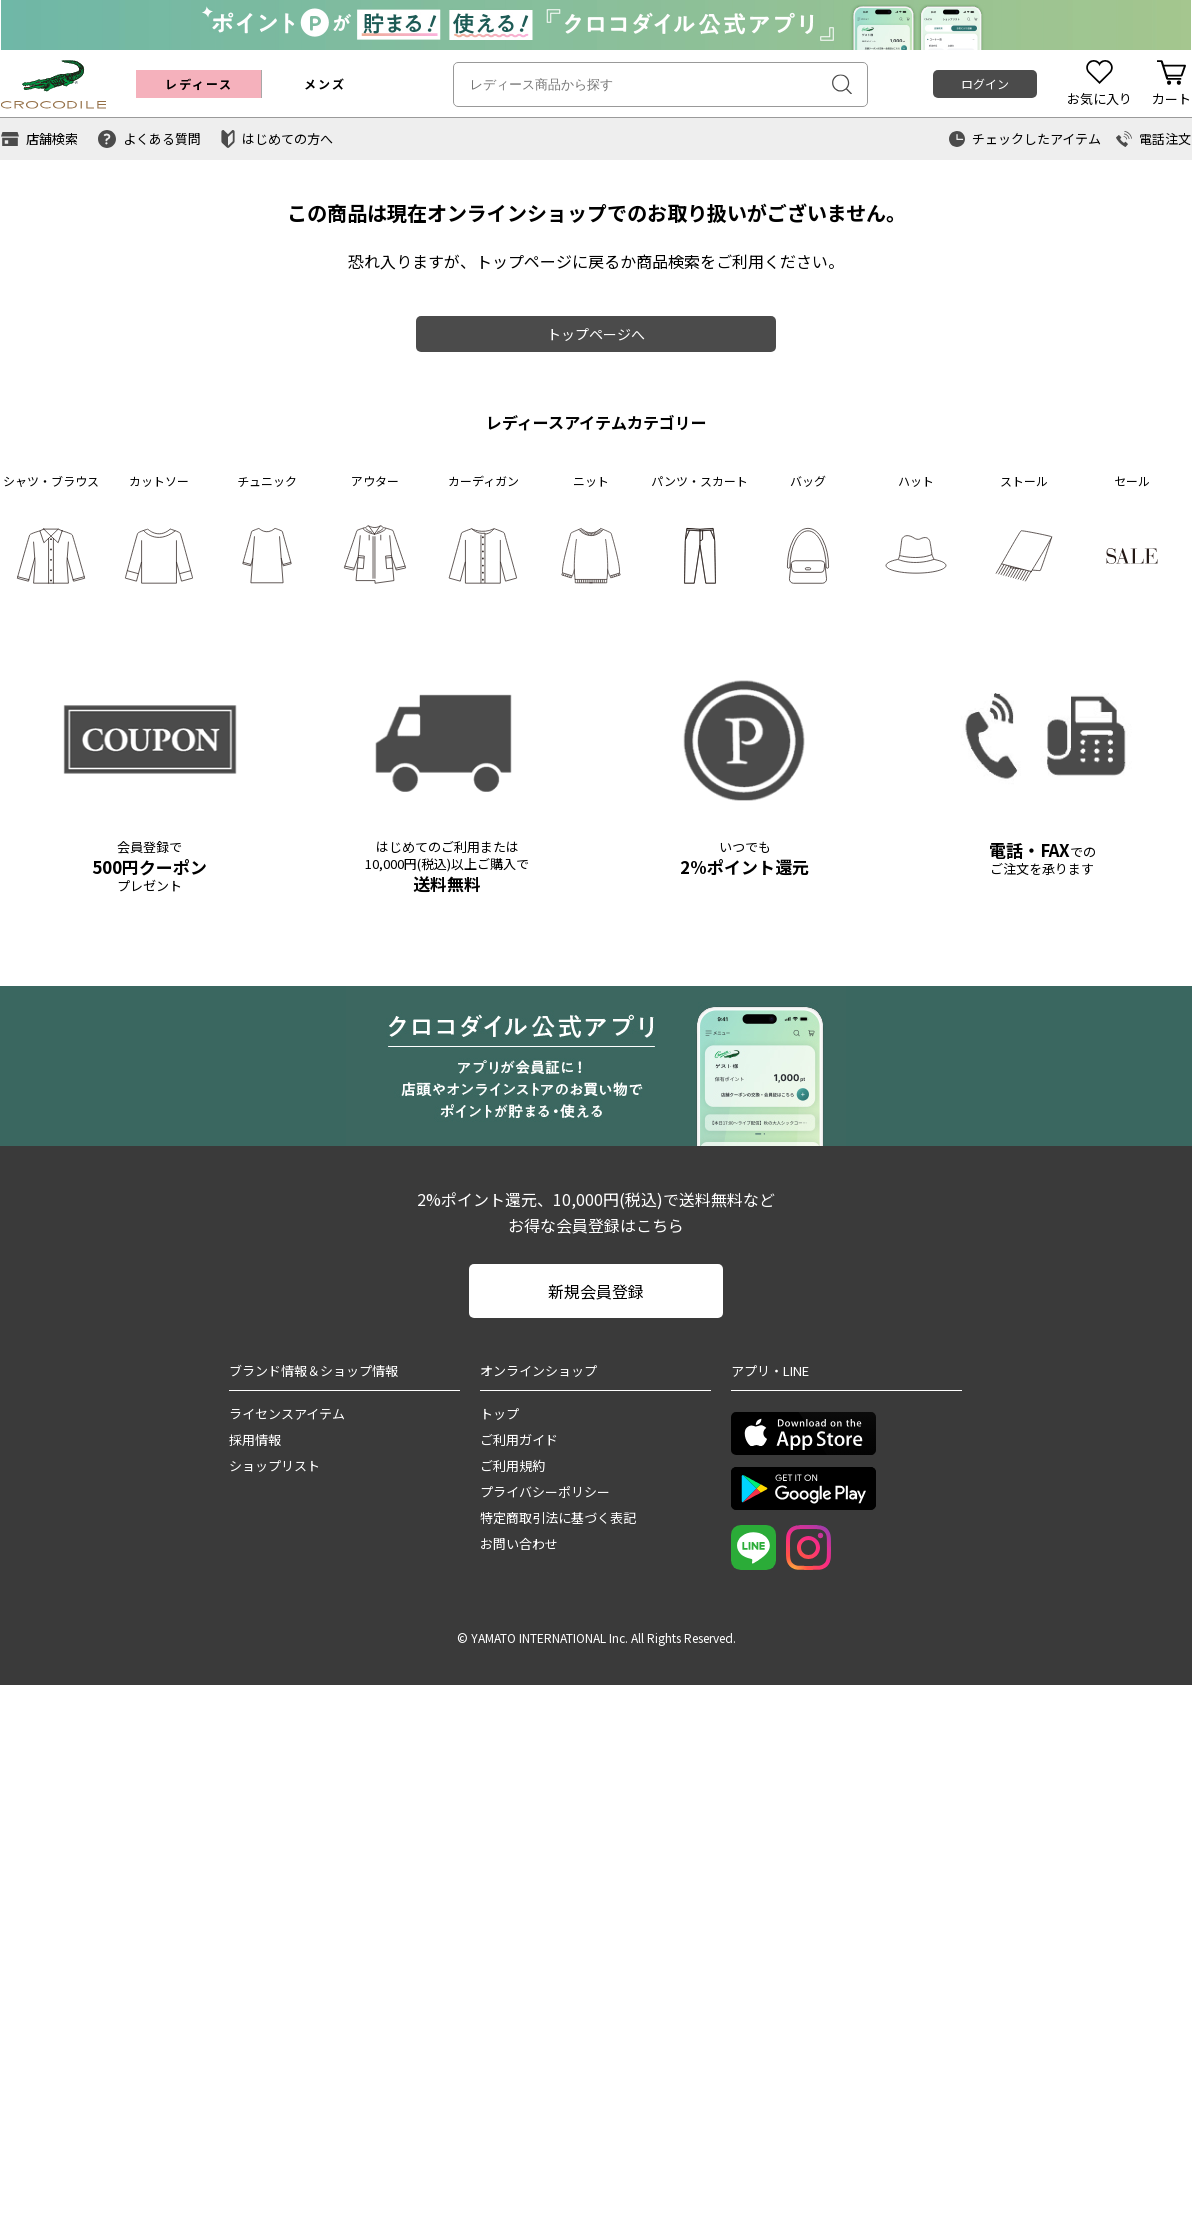 This screenshot has width=1192, height=2223. Describe the element at coordinates (274, 1465) in the screenshot. I see `ショップリスト` at that location.